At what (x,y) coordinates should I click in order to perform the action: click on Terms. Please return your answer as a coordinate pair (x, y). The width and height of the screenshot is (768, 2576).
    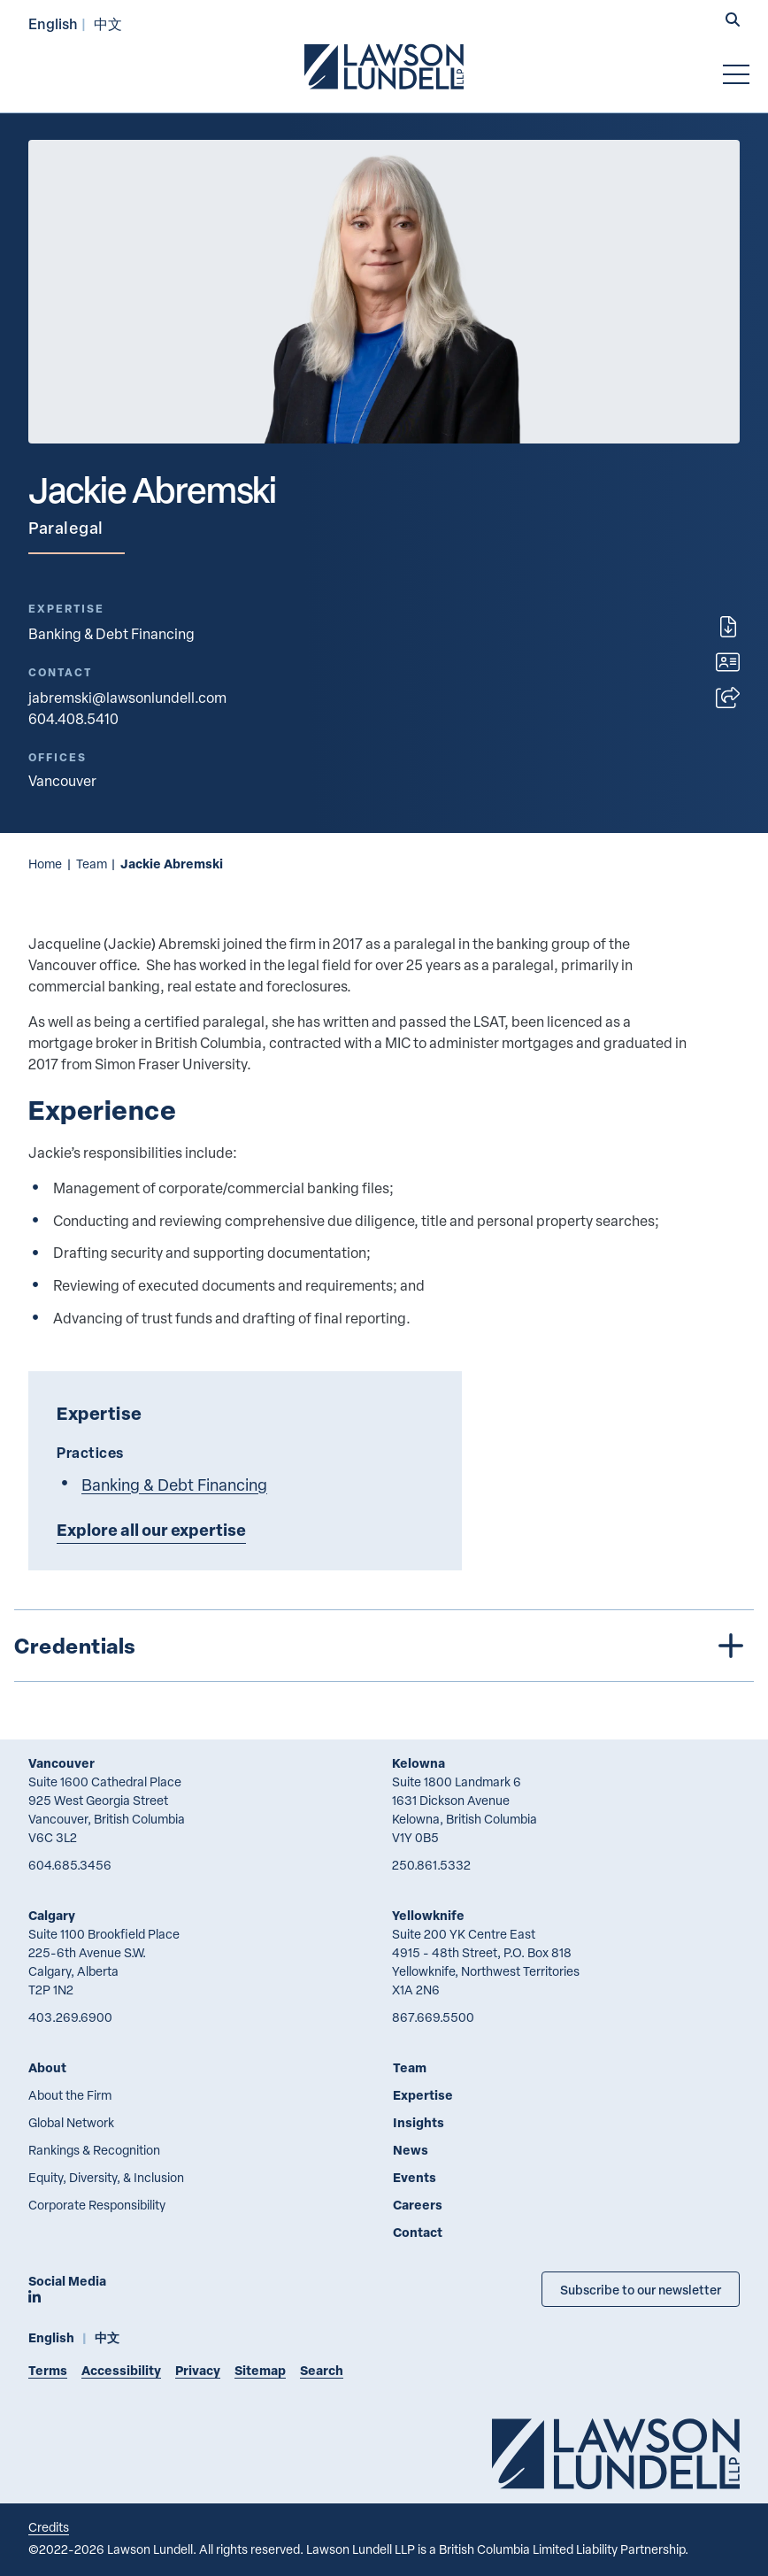
    Looking at the image, I should click on (47, 2370).